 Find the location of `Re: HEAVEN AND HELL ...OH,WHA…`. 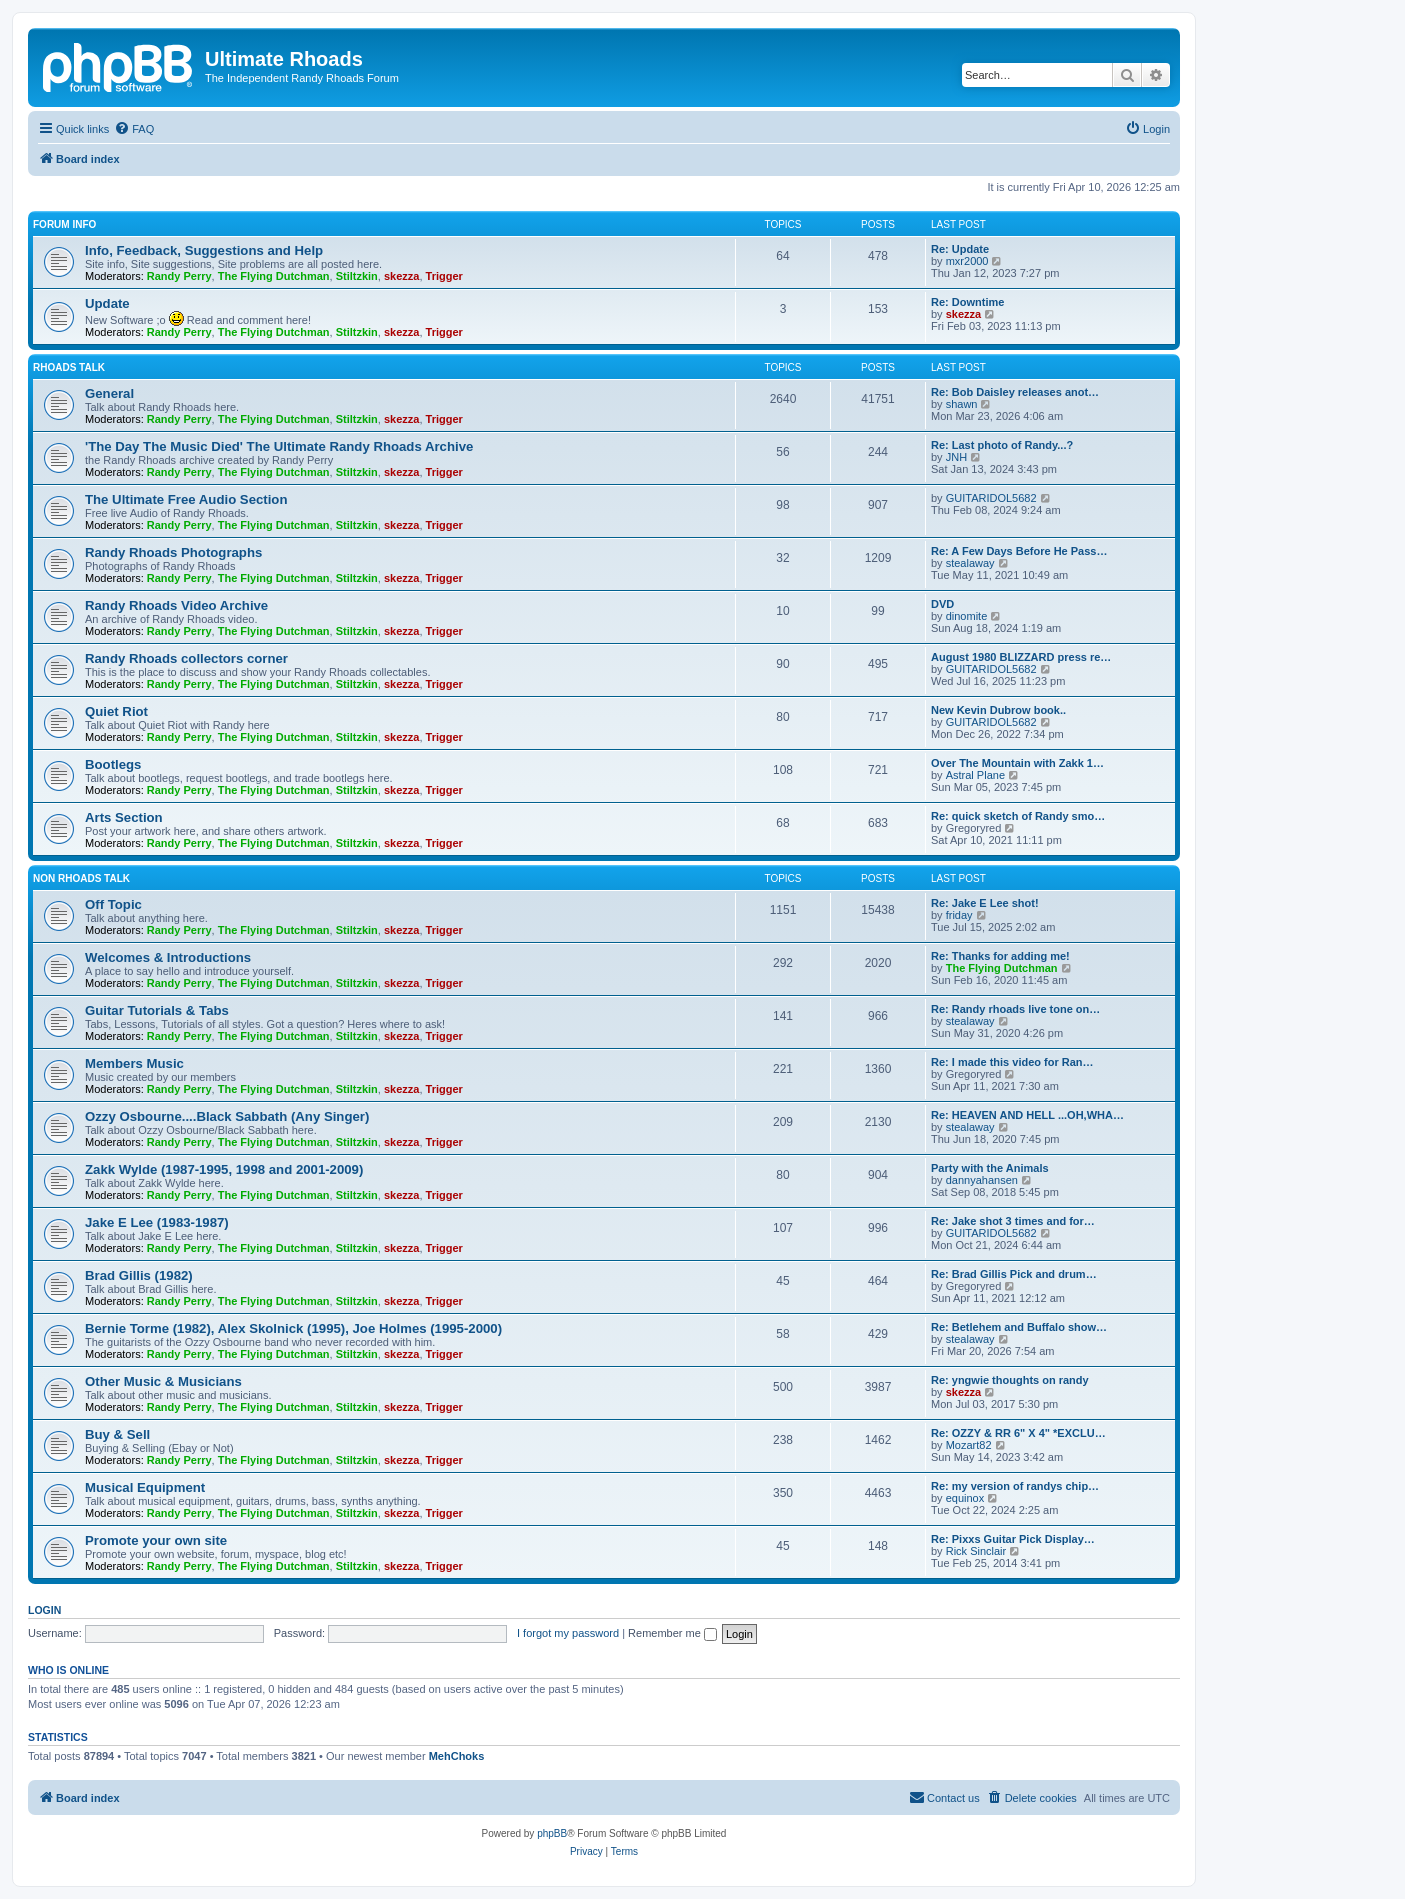

Re: HEAVEN AND HELL ...OH,WHA… is located at coordinates (1027, 1115).